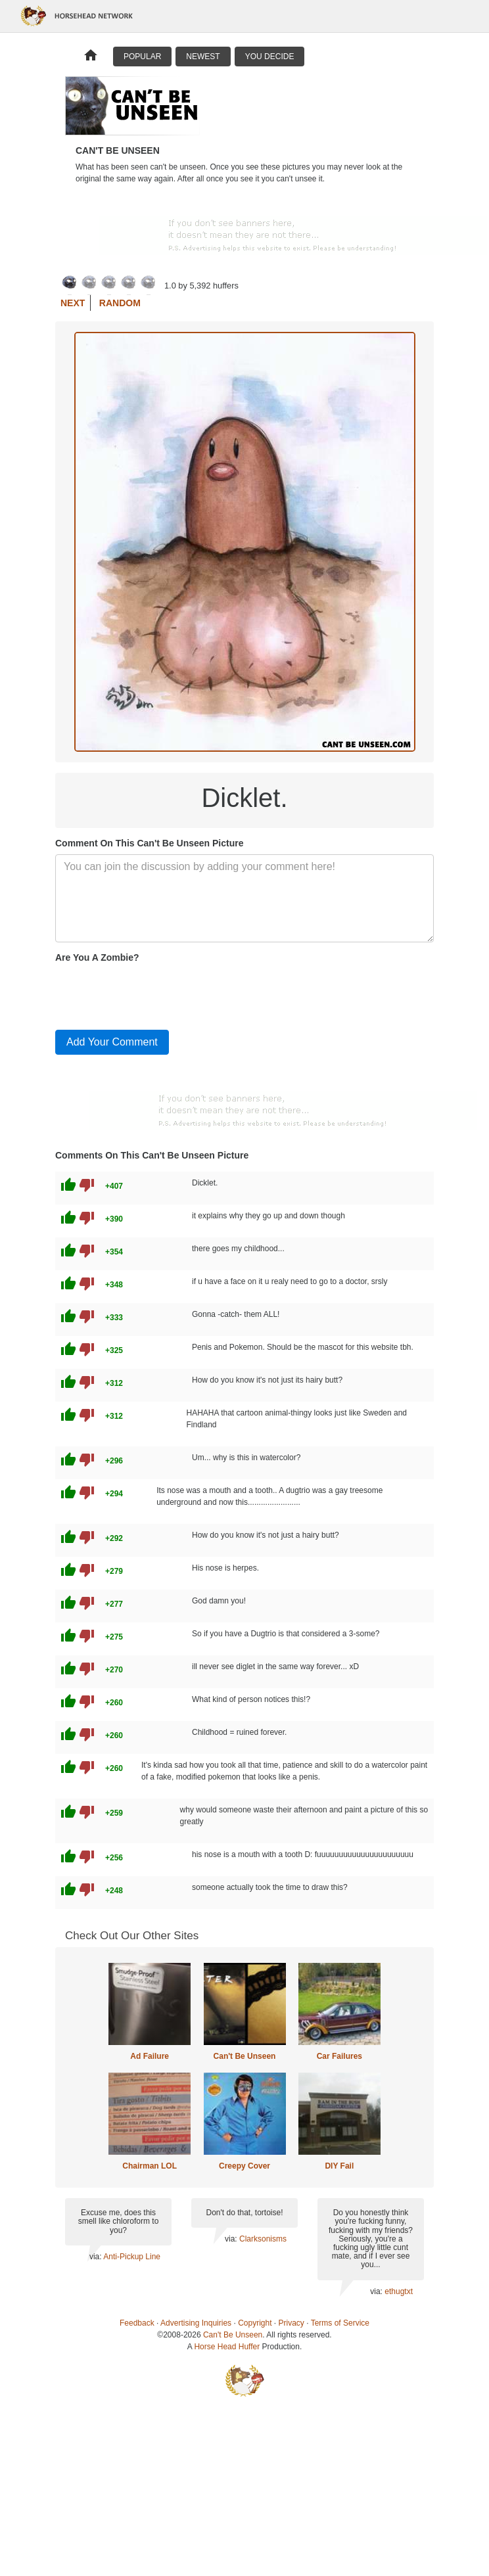 The width and height of the screenshot is (489, 2576). What do you see at coordinates (245, 2056) in the screenshot?
I see `Can't Be Unseen` at bounding box center [245, 2056].